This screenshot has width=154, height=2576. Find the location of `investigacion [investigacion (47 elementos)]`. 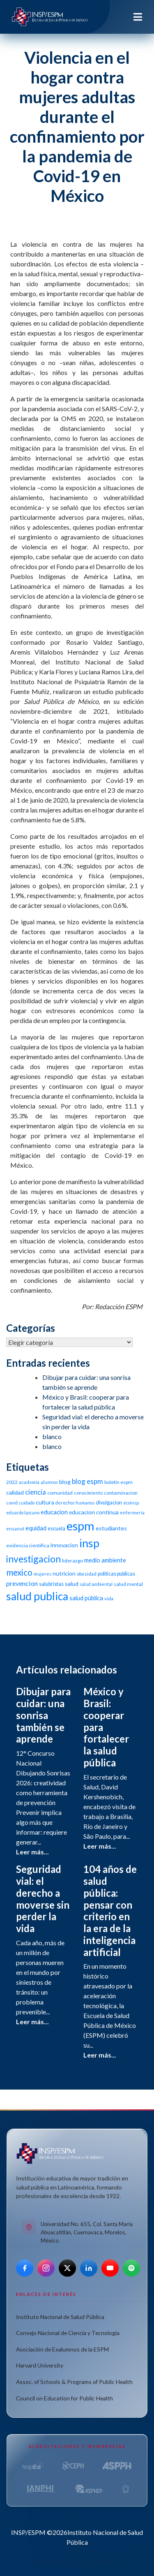

investigacion [investigacion (47 elementos)] is located at coordinates (33, 1559).